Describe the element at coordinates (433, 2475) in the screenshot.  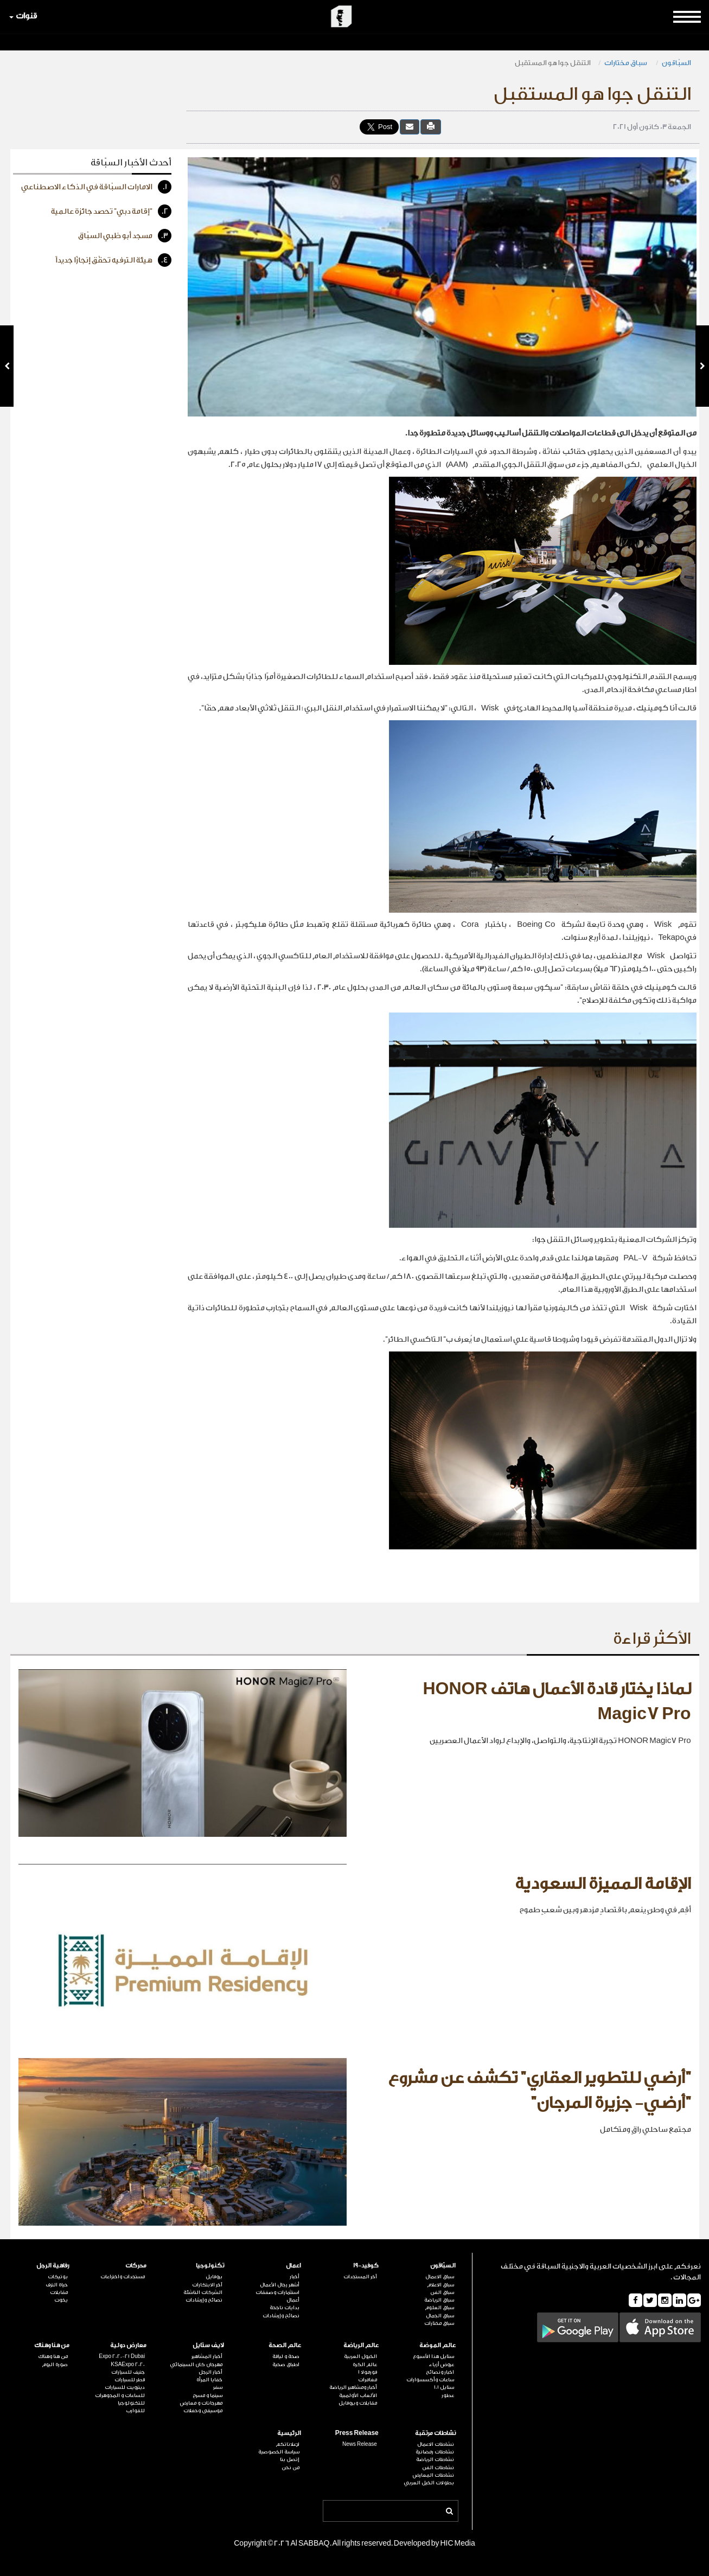
I see `نشاطات المعارض` at that location.